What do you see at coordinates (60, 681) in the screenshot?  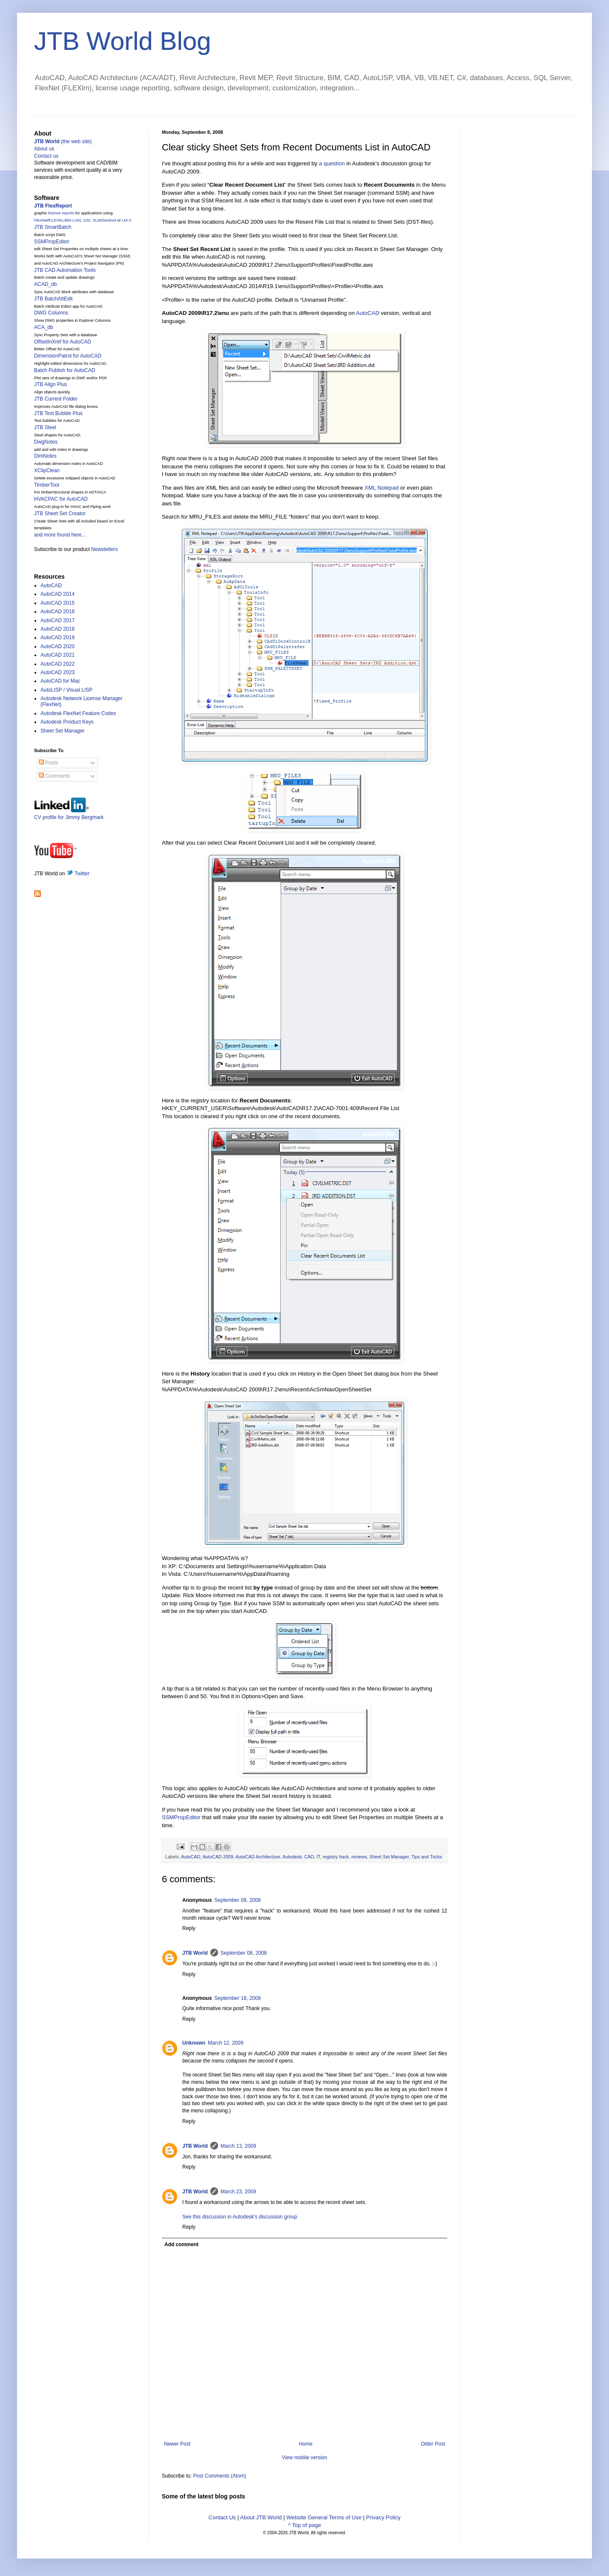 I see `AutoCAD for Mac` at bounding box center [60, 681].